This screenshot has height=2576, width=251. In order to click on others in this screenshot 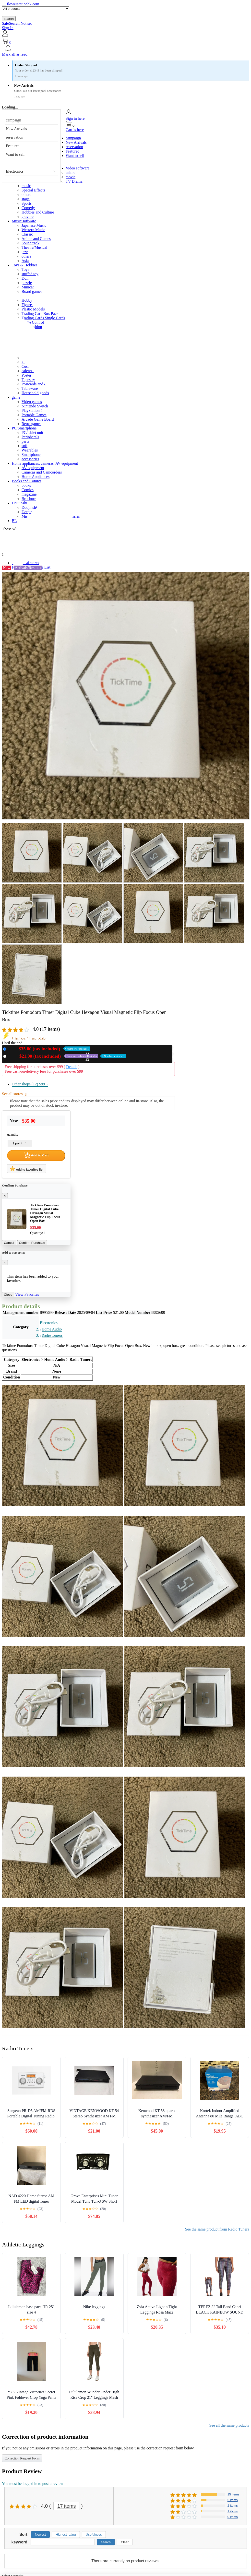, I will do `click(26, 194)`.